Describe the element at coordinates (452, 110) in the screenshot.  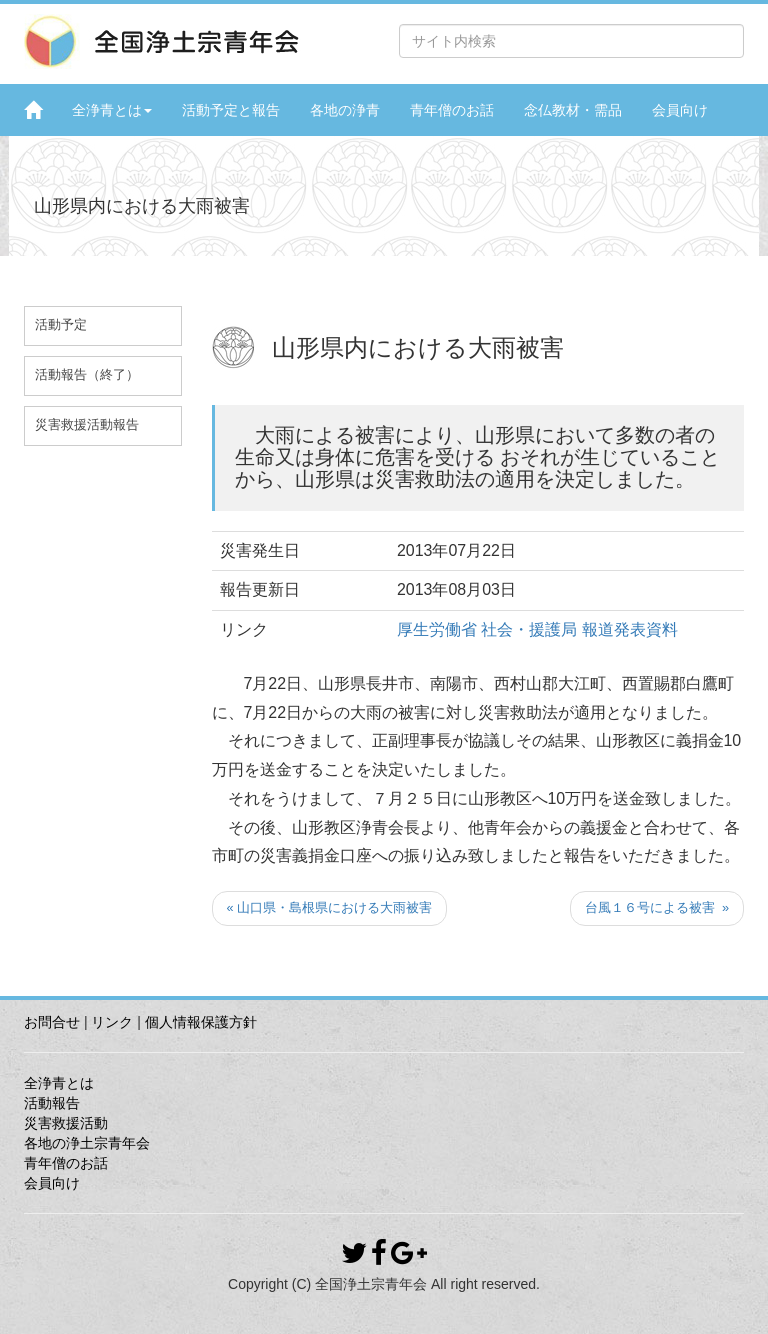
I see `青年僧のお話` at that location.